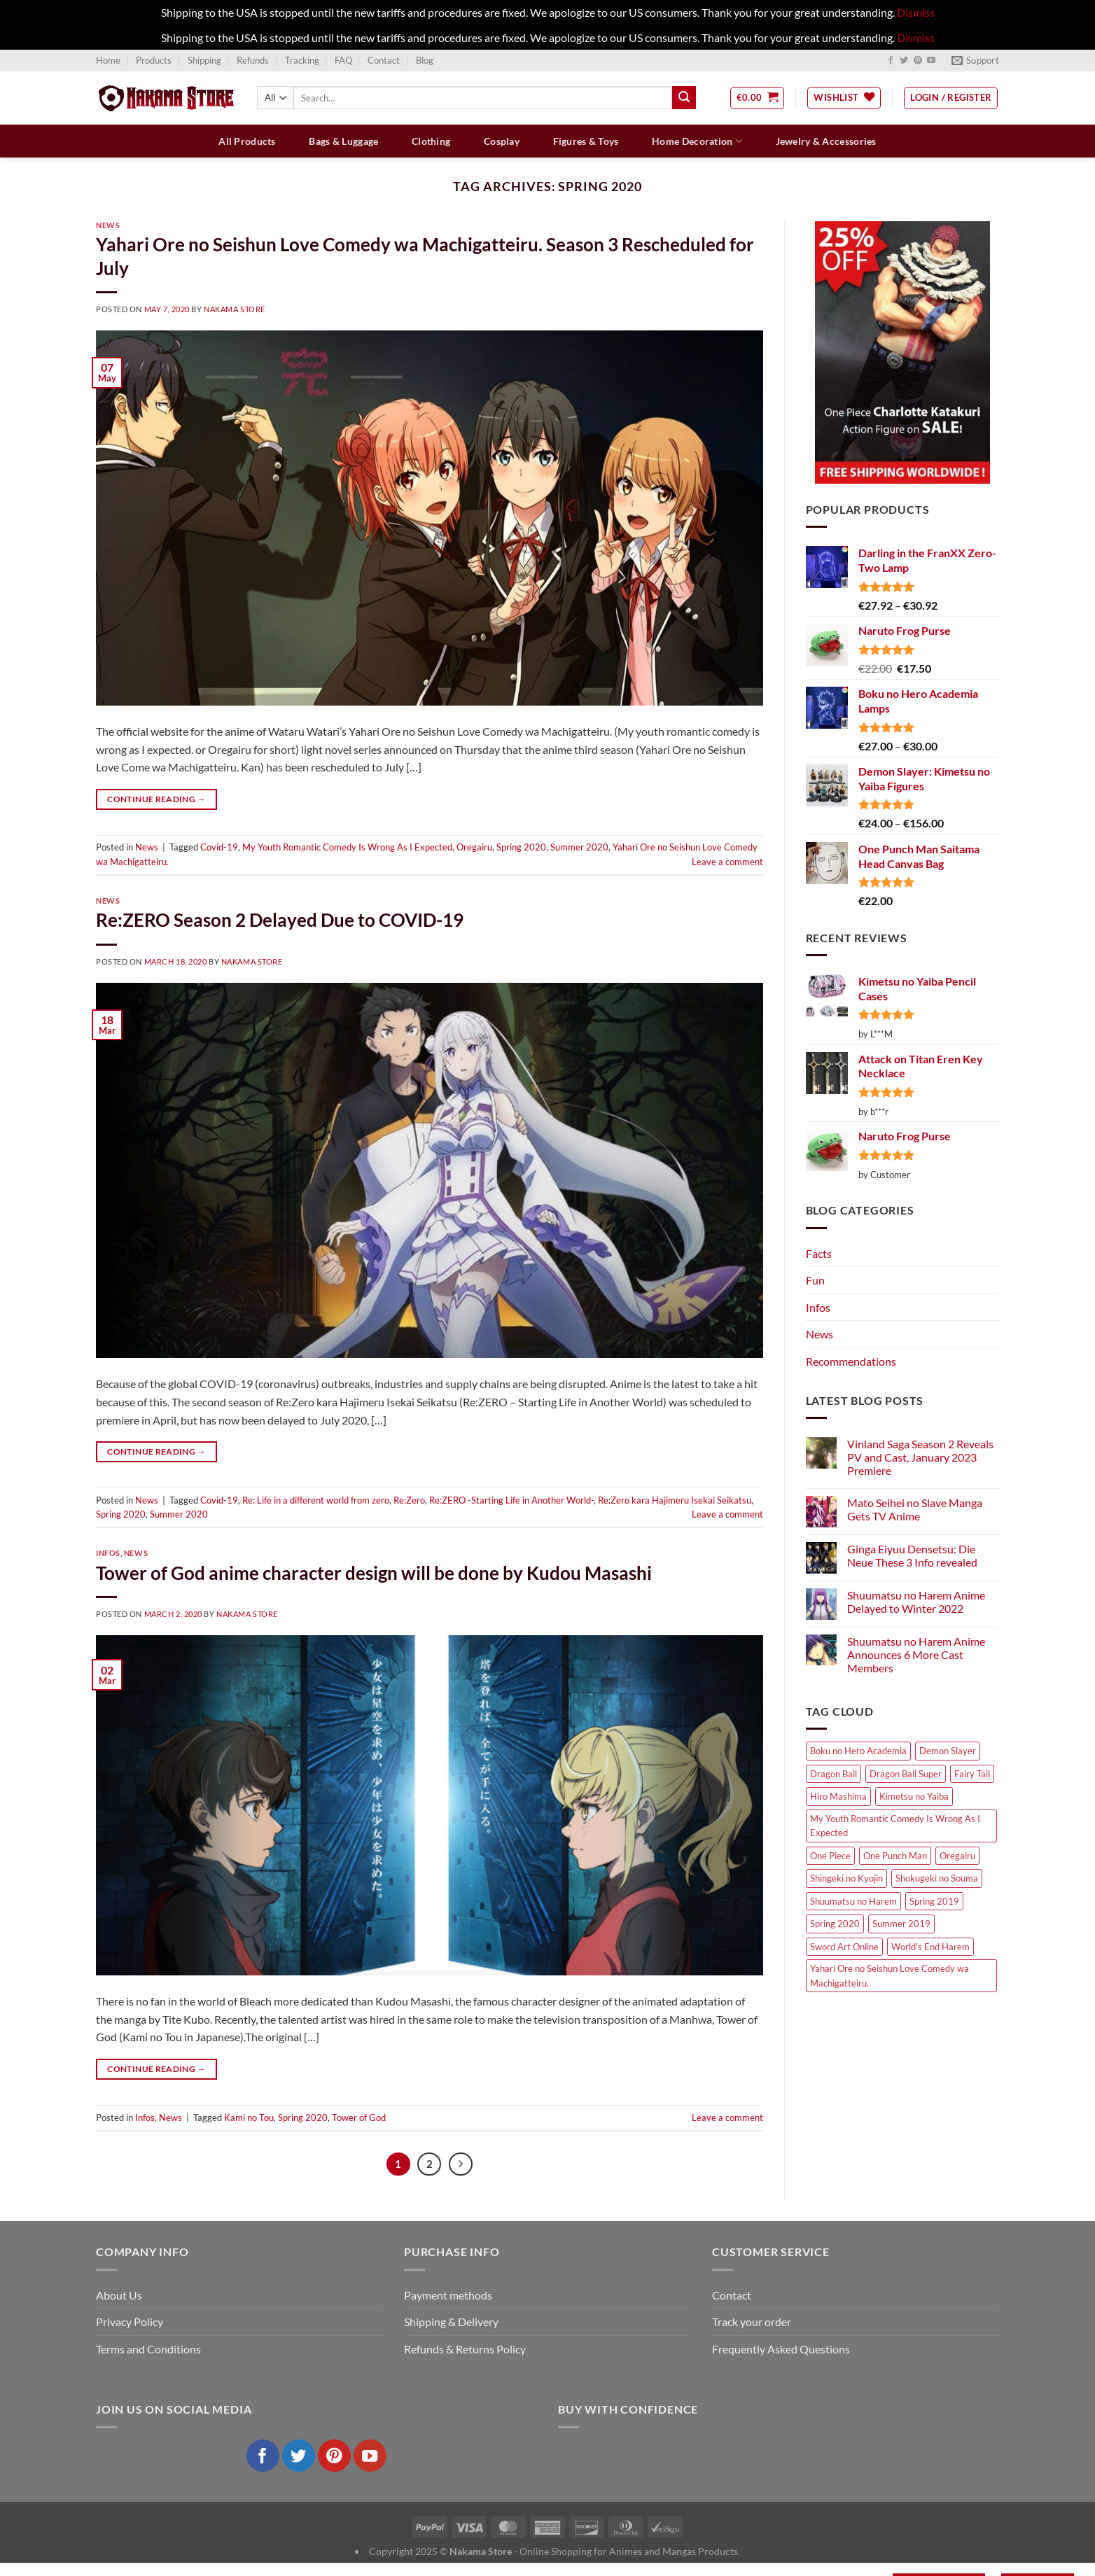 The width and height of the screenshot is (1095, 2576). Describe the element at coordinates (916, 1601) in the screenshot. I see `Shuumatsu no Harem Anime Delayed to Winter 2022` at that location.